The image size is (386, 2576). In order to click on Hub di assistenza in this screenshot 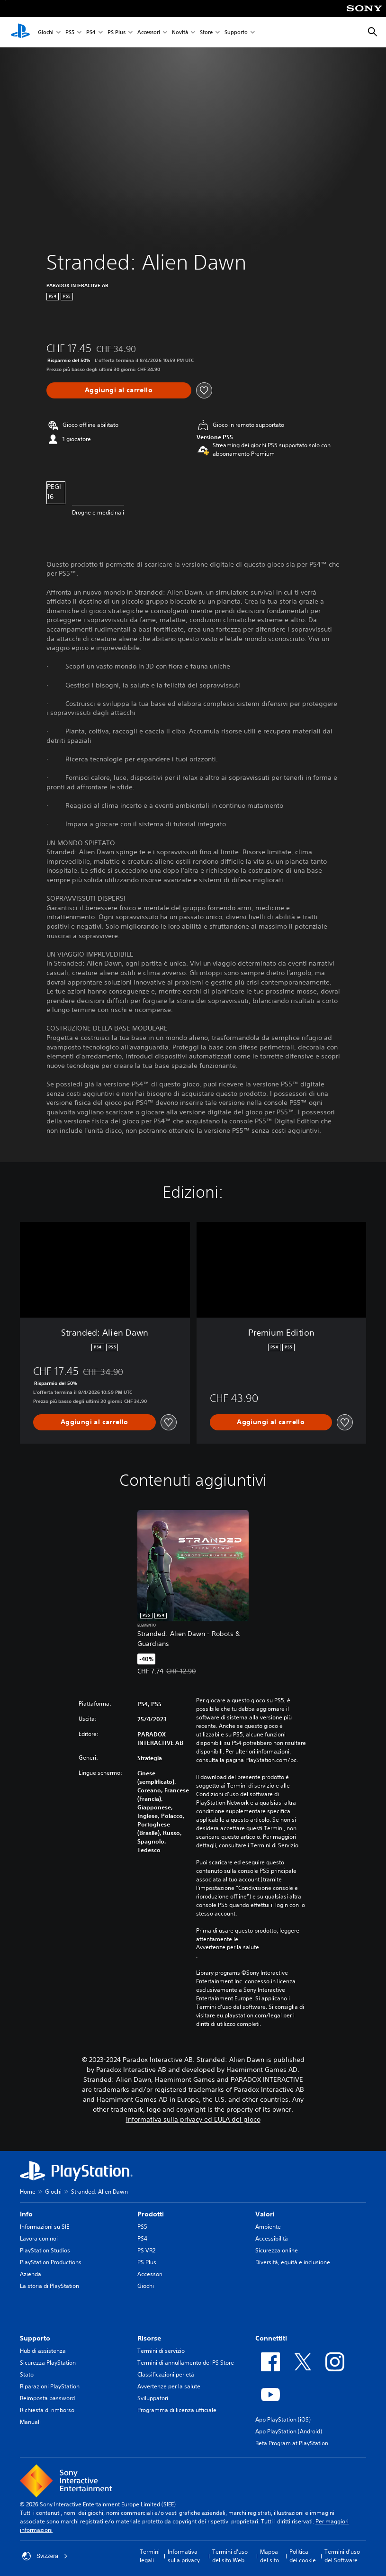, I will do `click(43, 2351)`.